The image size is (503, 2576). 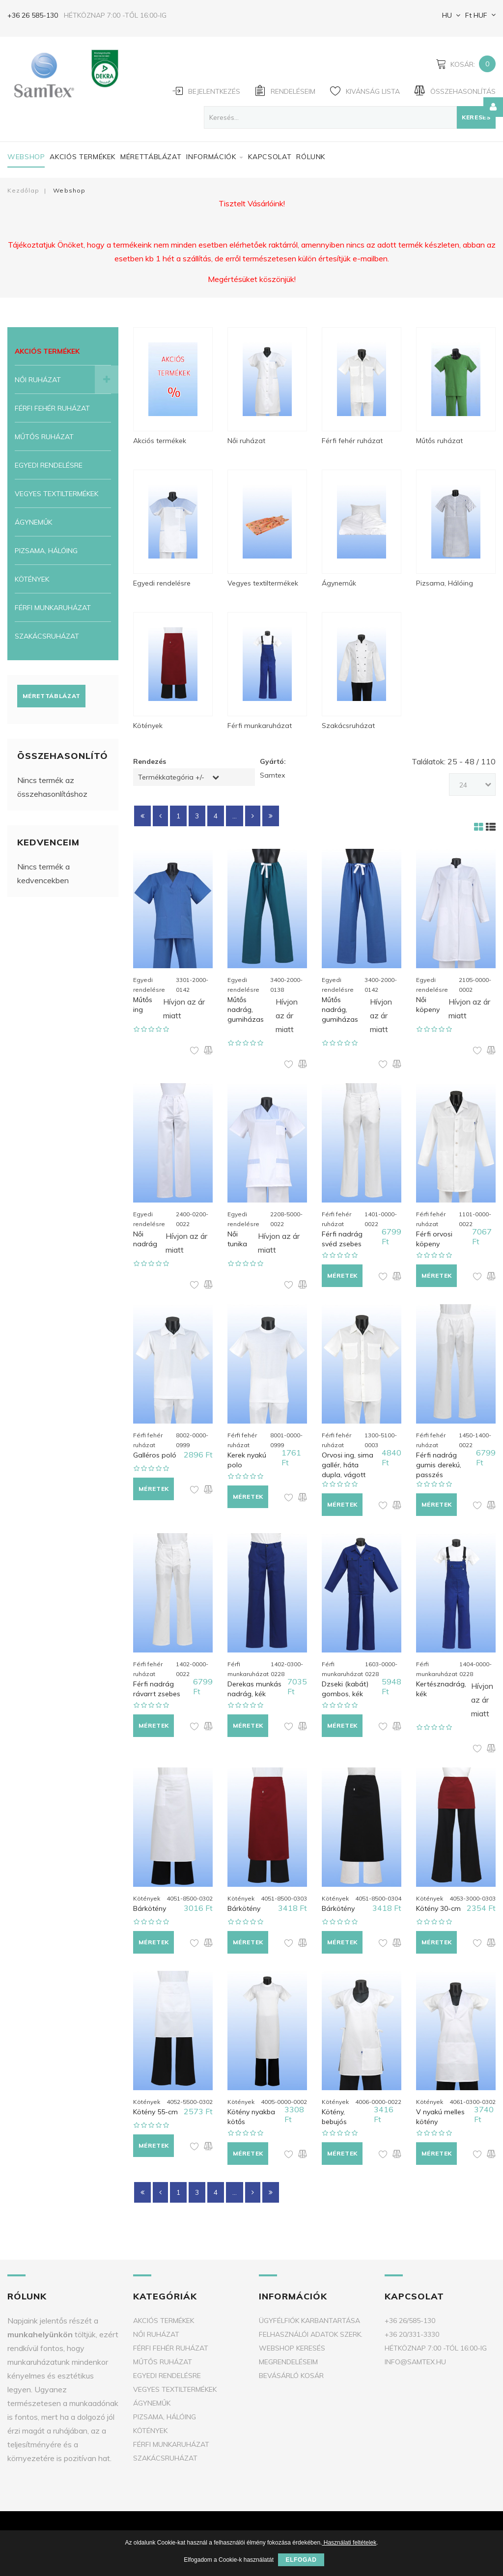 What do you see at coordinates (47, 636) in the screenshot?
I see `Szakácsruházat` at bounding box center [47, 636].